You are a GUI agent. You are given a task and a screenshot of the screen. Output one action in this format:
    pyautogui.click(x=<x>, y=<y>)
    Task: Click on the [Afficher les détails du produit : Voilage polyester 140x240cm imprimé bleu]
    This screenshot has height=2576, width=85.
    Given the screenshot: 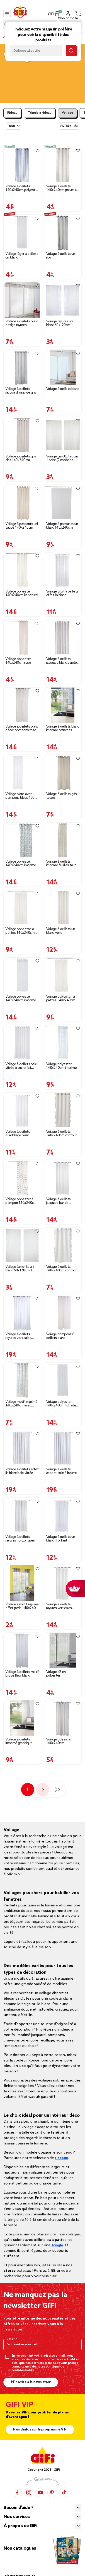 What is the action you would take?
    pyautogui.click(x=63, y=1043)
    